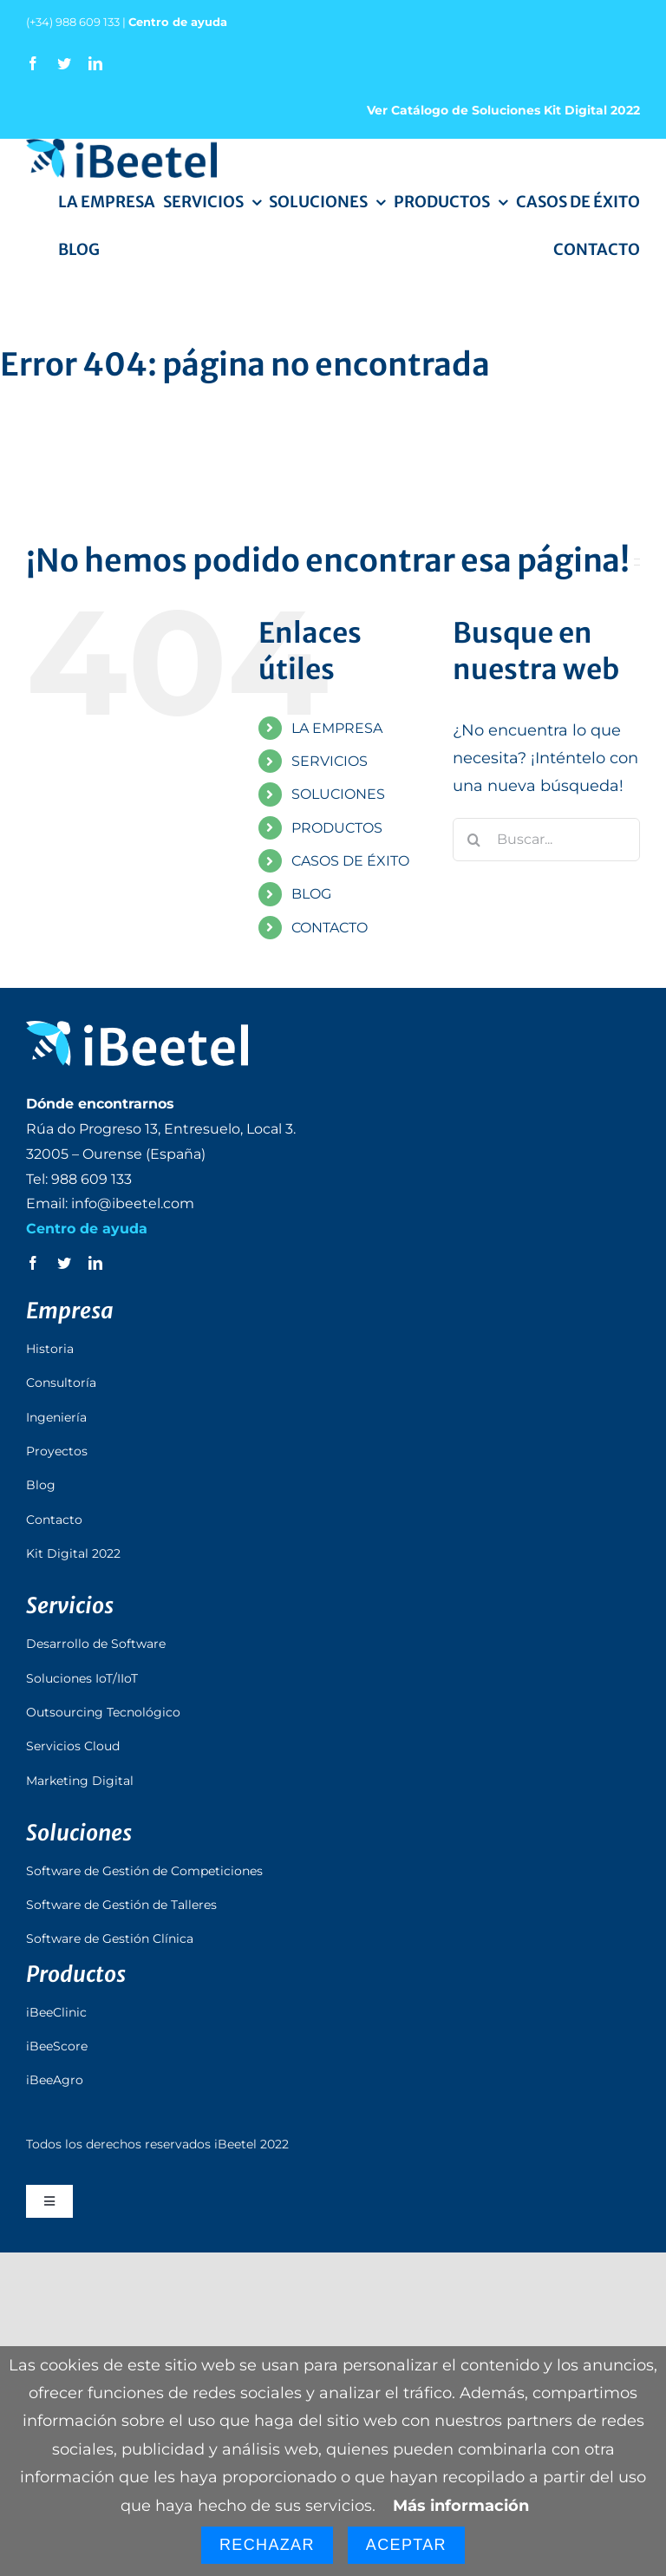 The width and height of the screenshot is (666, 2576). I want to click on [linkedin], so click(95, 63).